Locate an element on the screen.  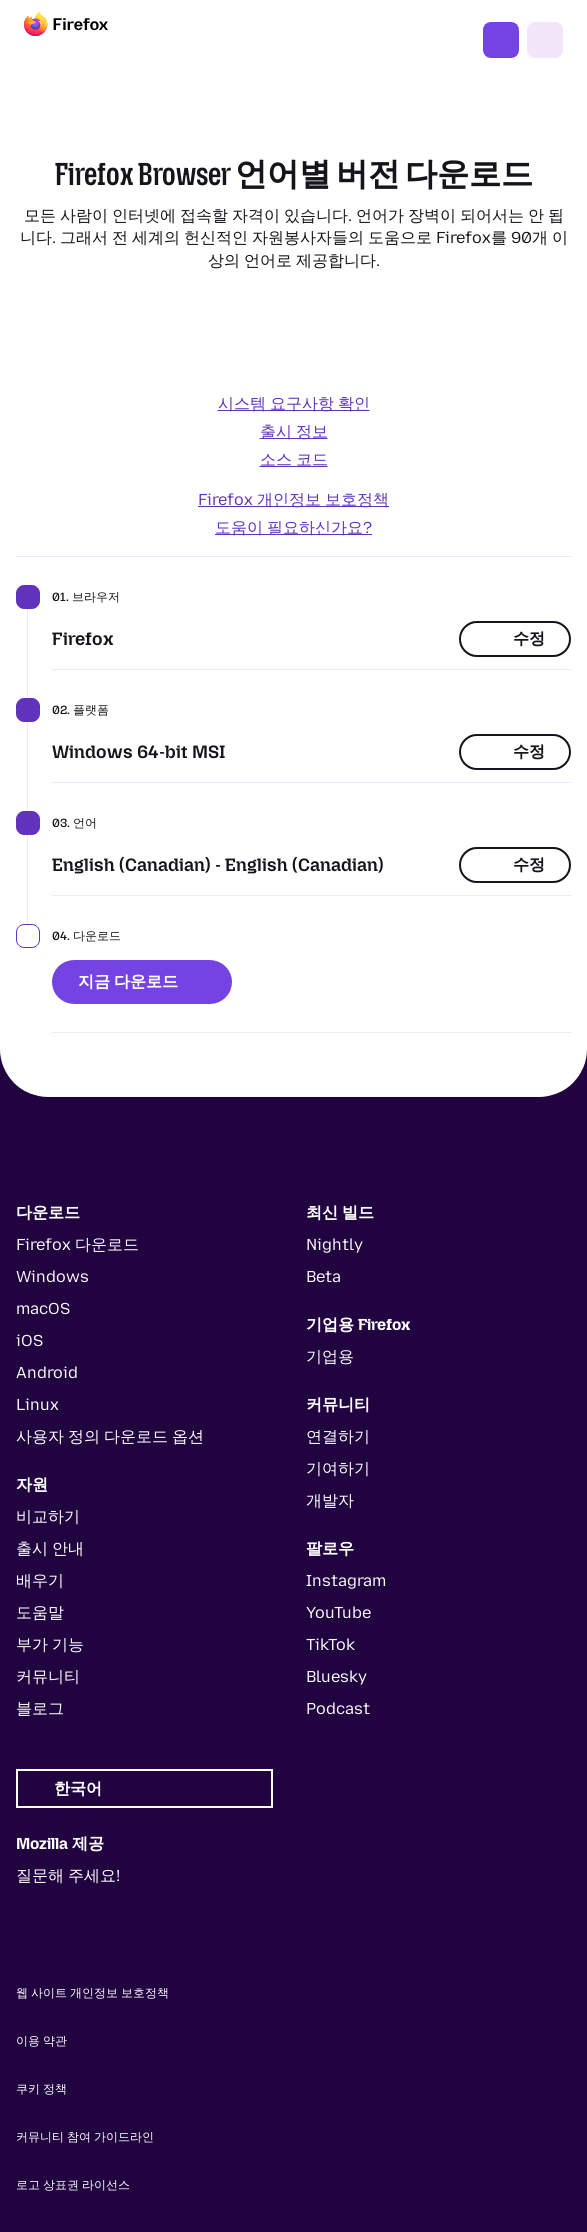
Bluesky is located at coordinates (336, 1676).